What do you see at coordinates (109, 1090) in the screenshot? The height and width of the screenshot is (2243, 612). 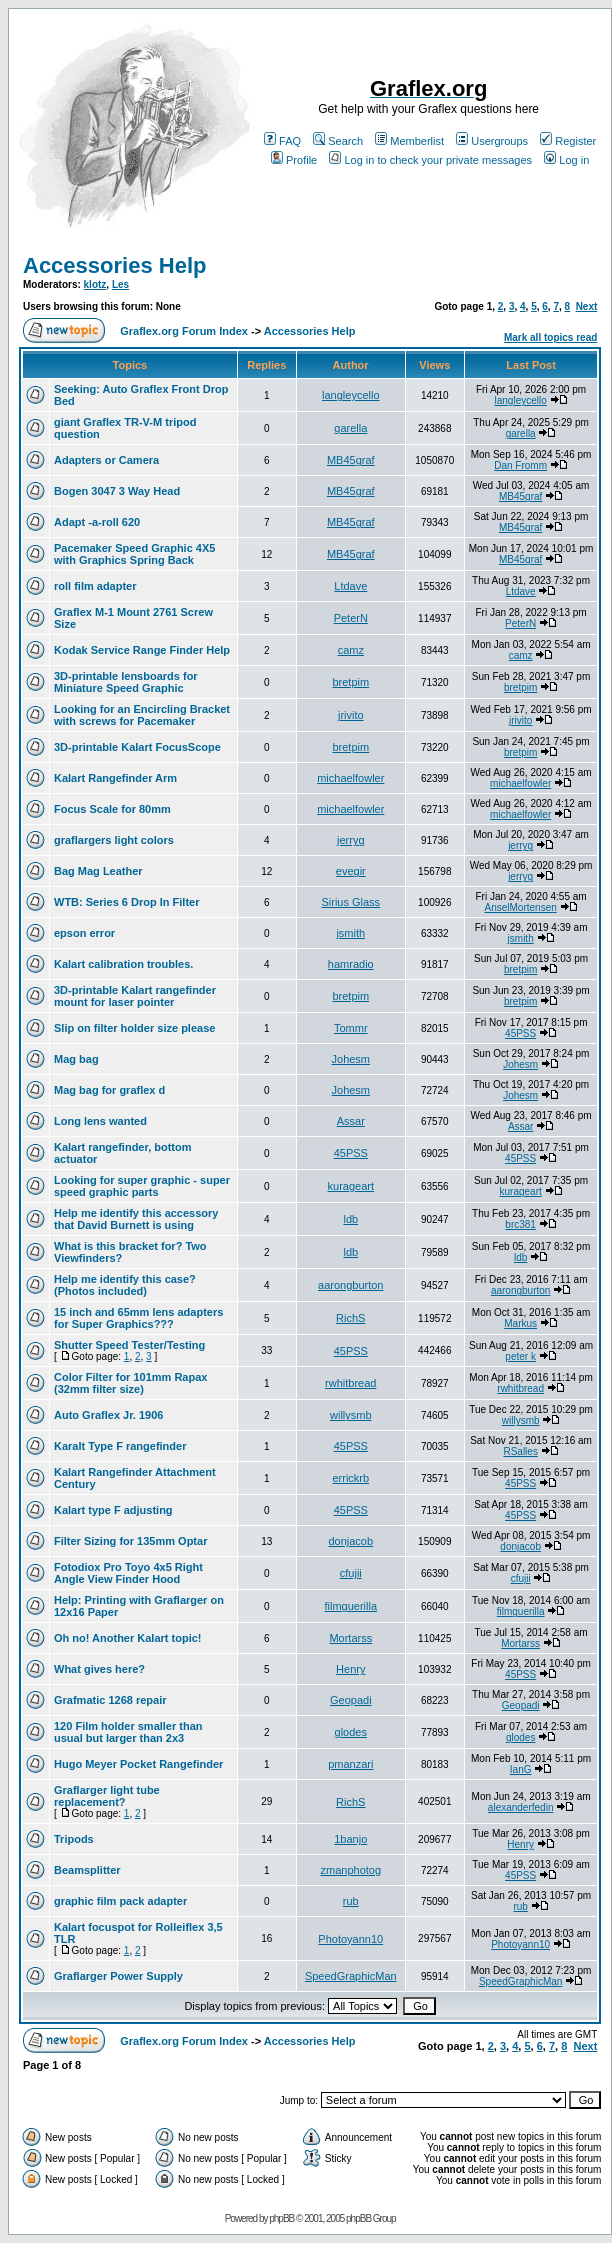 I see `Mag bag for graflex d` at bounding box center [109, 1090].